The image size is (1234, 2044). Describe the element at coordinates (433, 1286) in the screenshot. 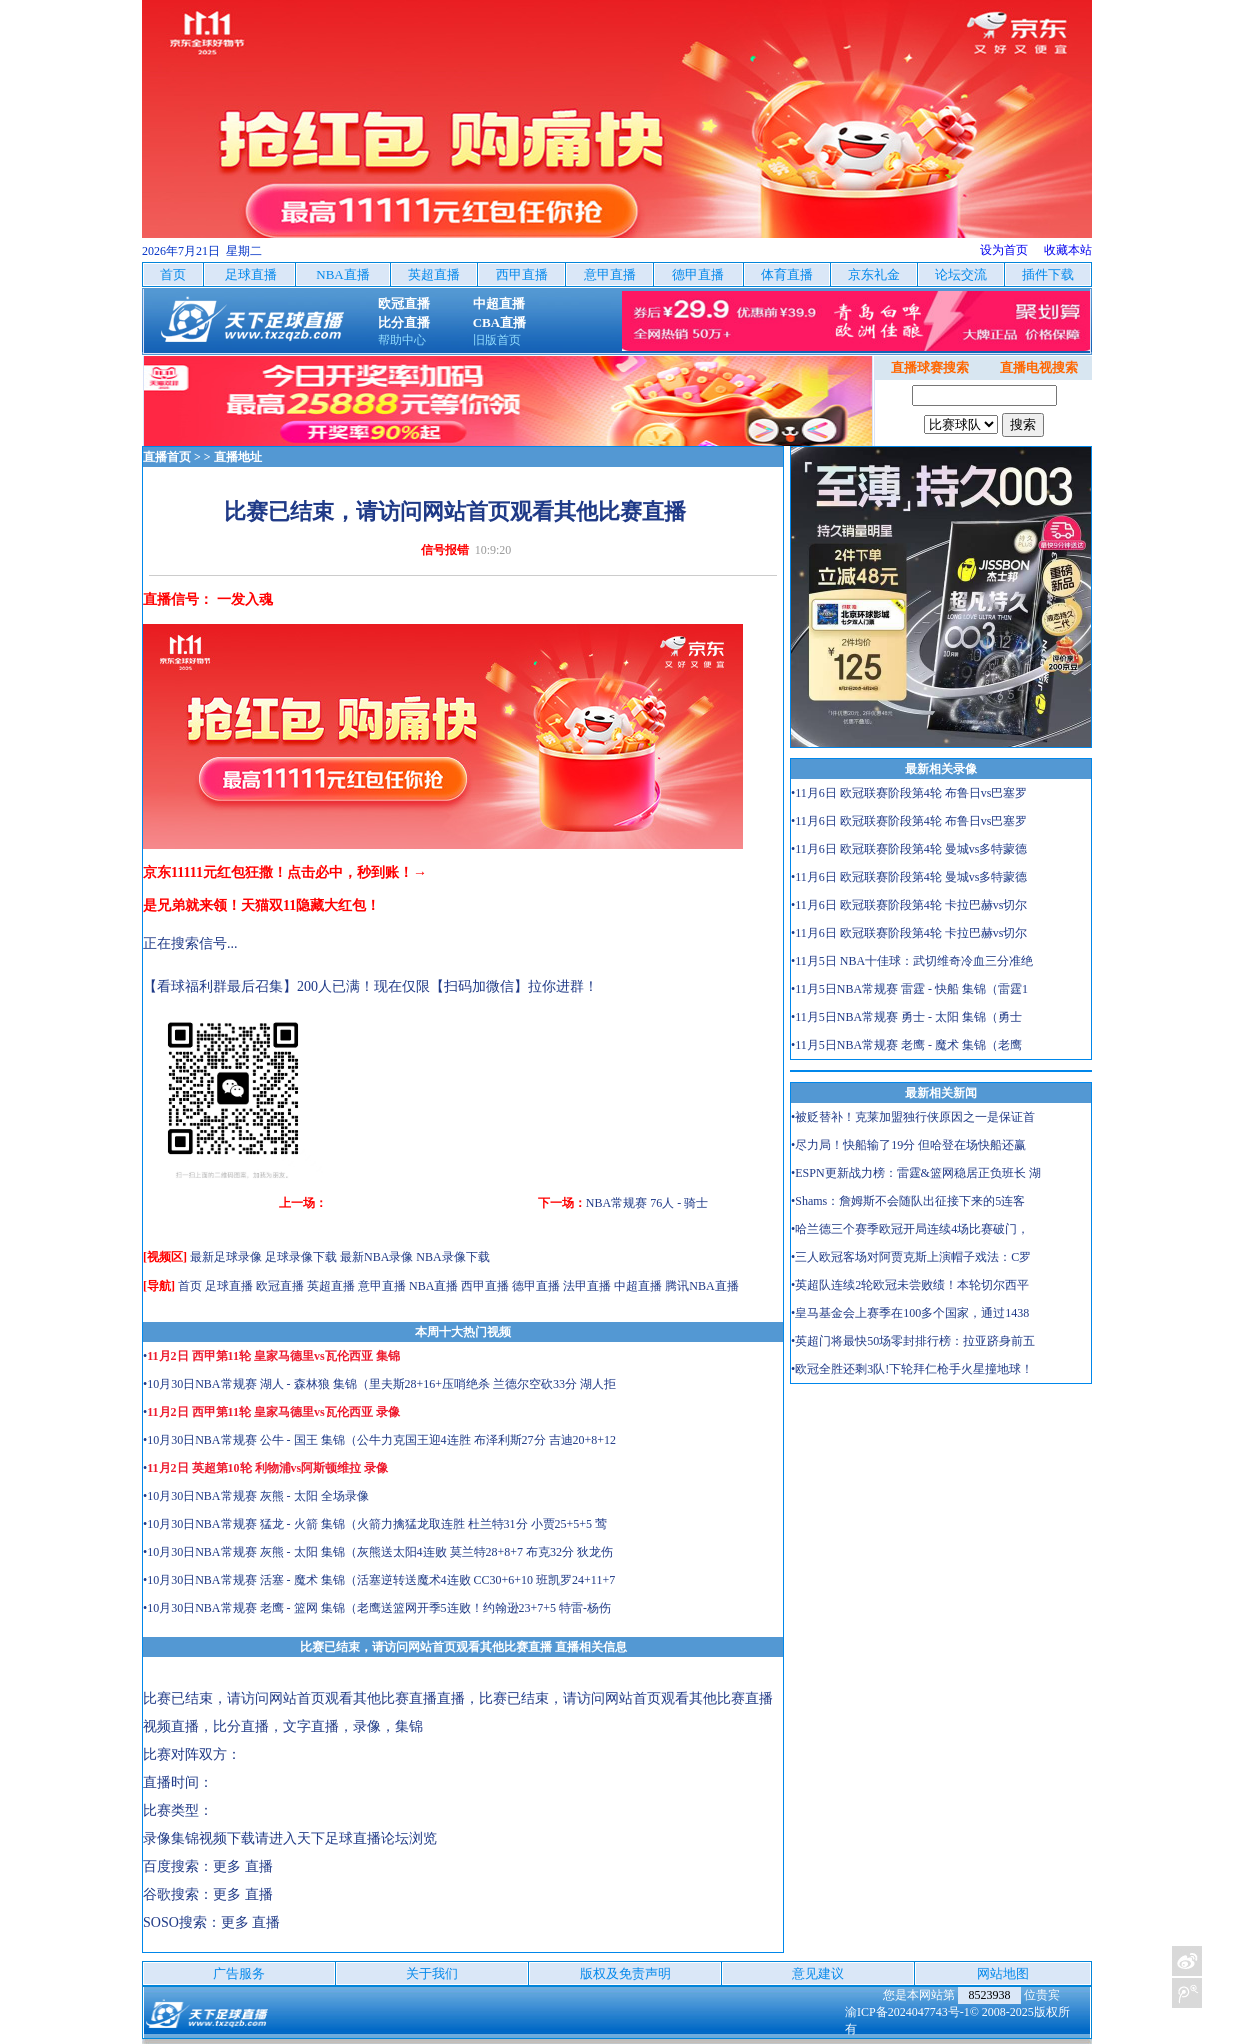

I see `NBA直播` at that location.